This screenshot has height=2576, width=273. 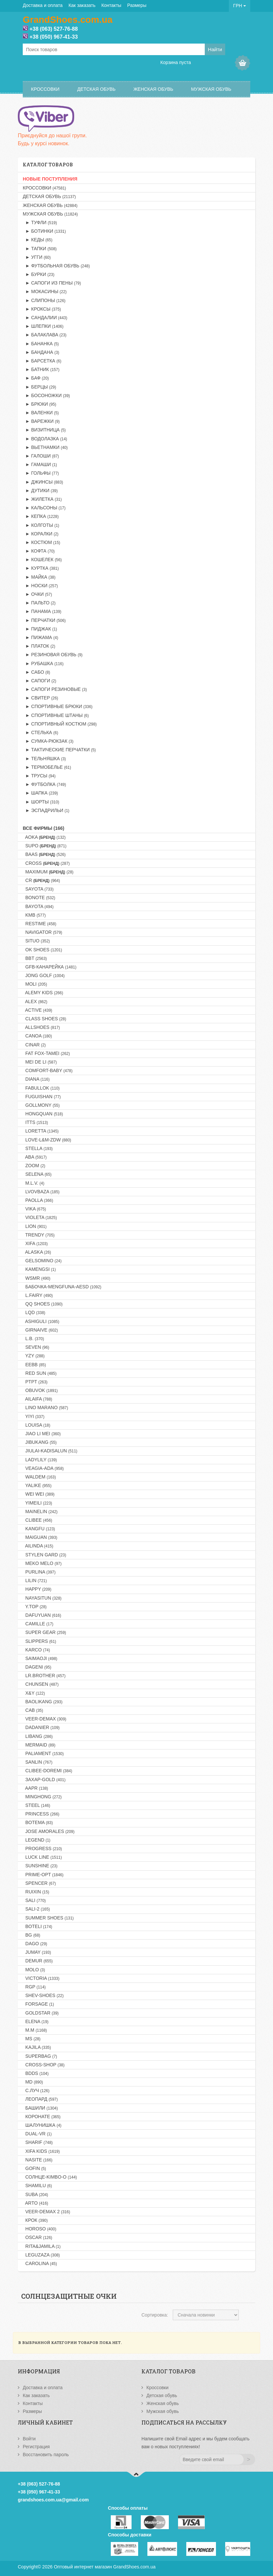 I want to click on SAIMAOJI, so click(x=40, y=1658).